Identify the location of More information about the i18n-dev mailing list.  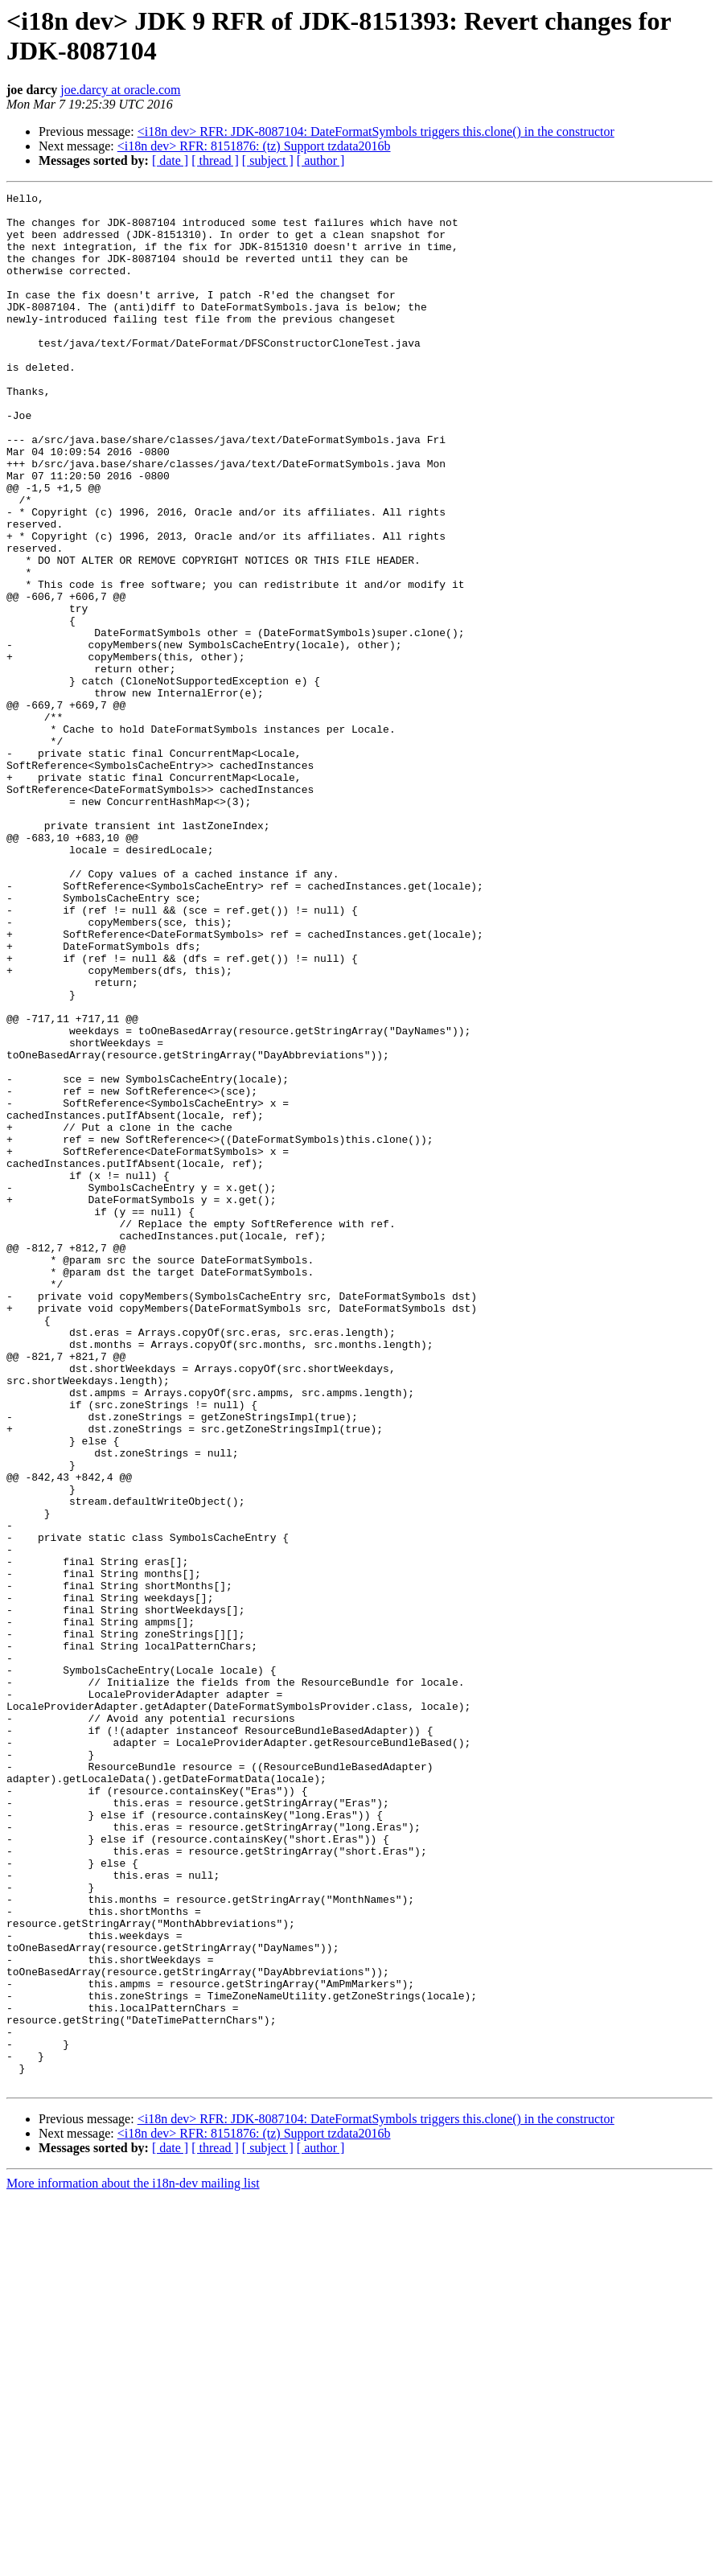
(133, 2562).